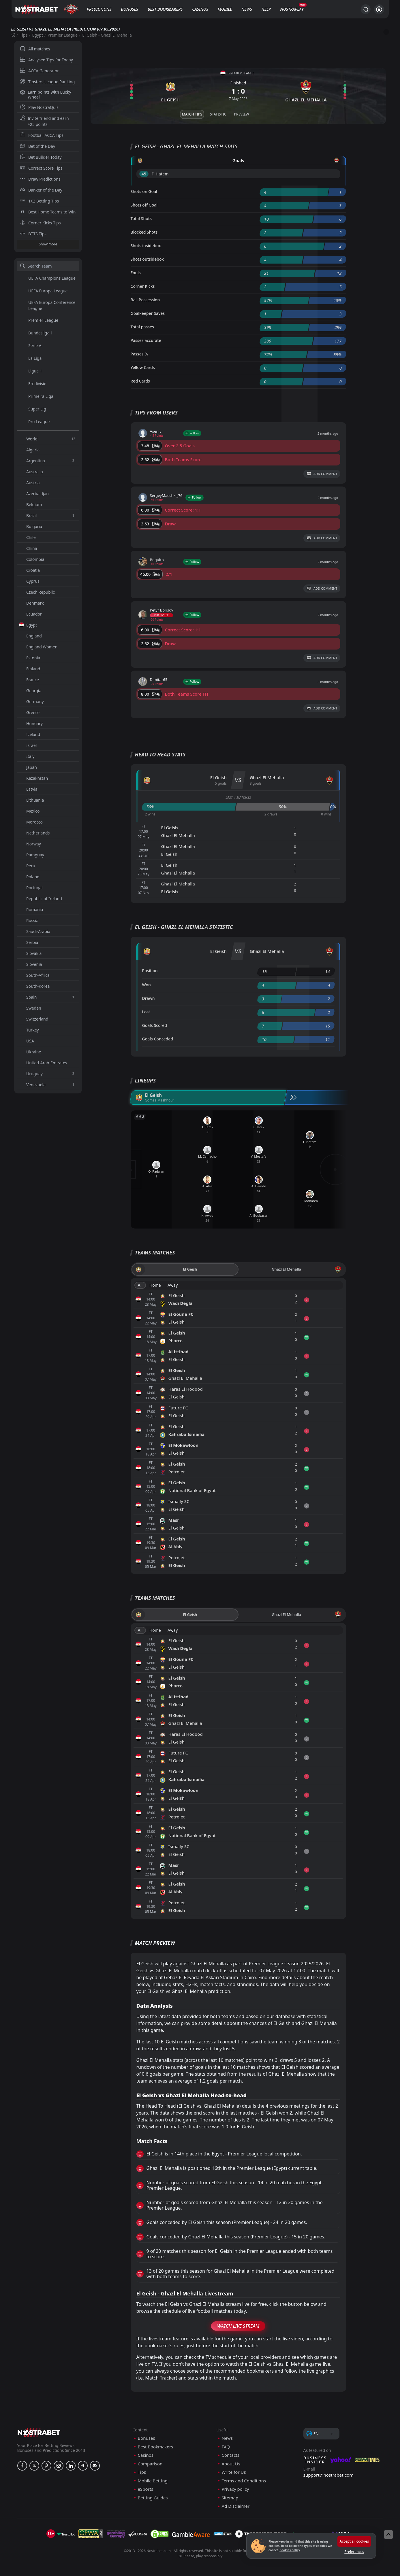 Image resolution: width=400 pixels, height=2576 pixels. What do you see at coordinates (136, 272) in the screenshot?
I see `Fouls` at bounding box center [136, 272].